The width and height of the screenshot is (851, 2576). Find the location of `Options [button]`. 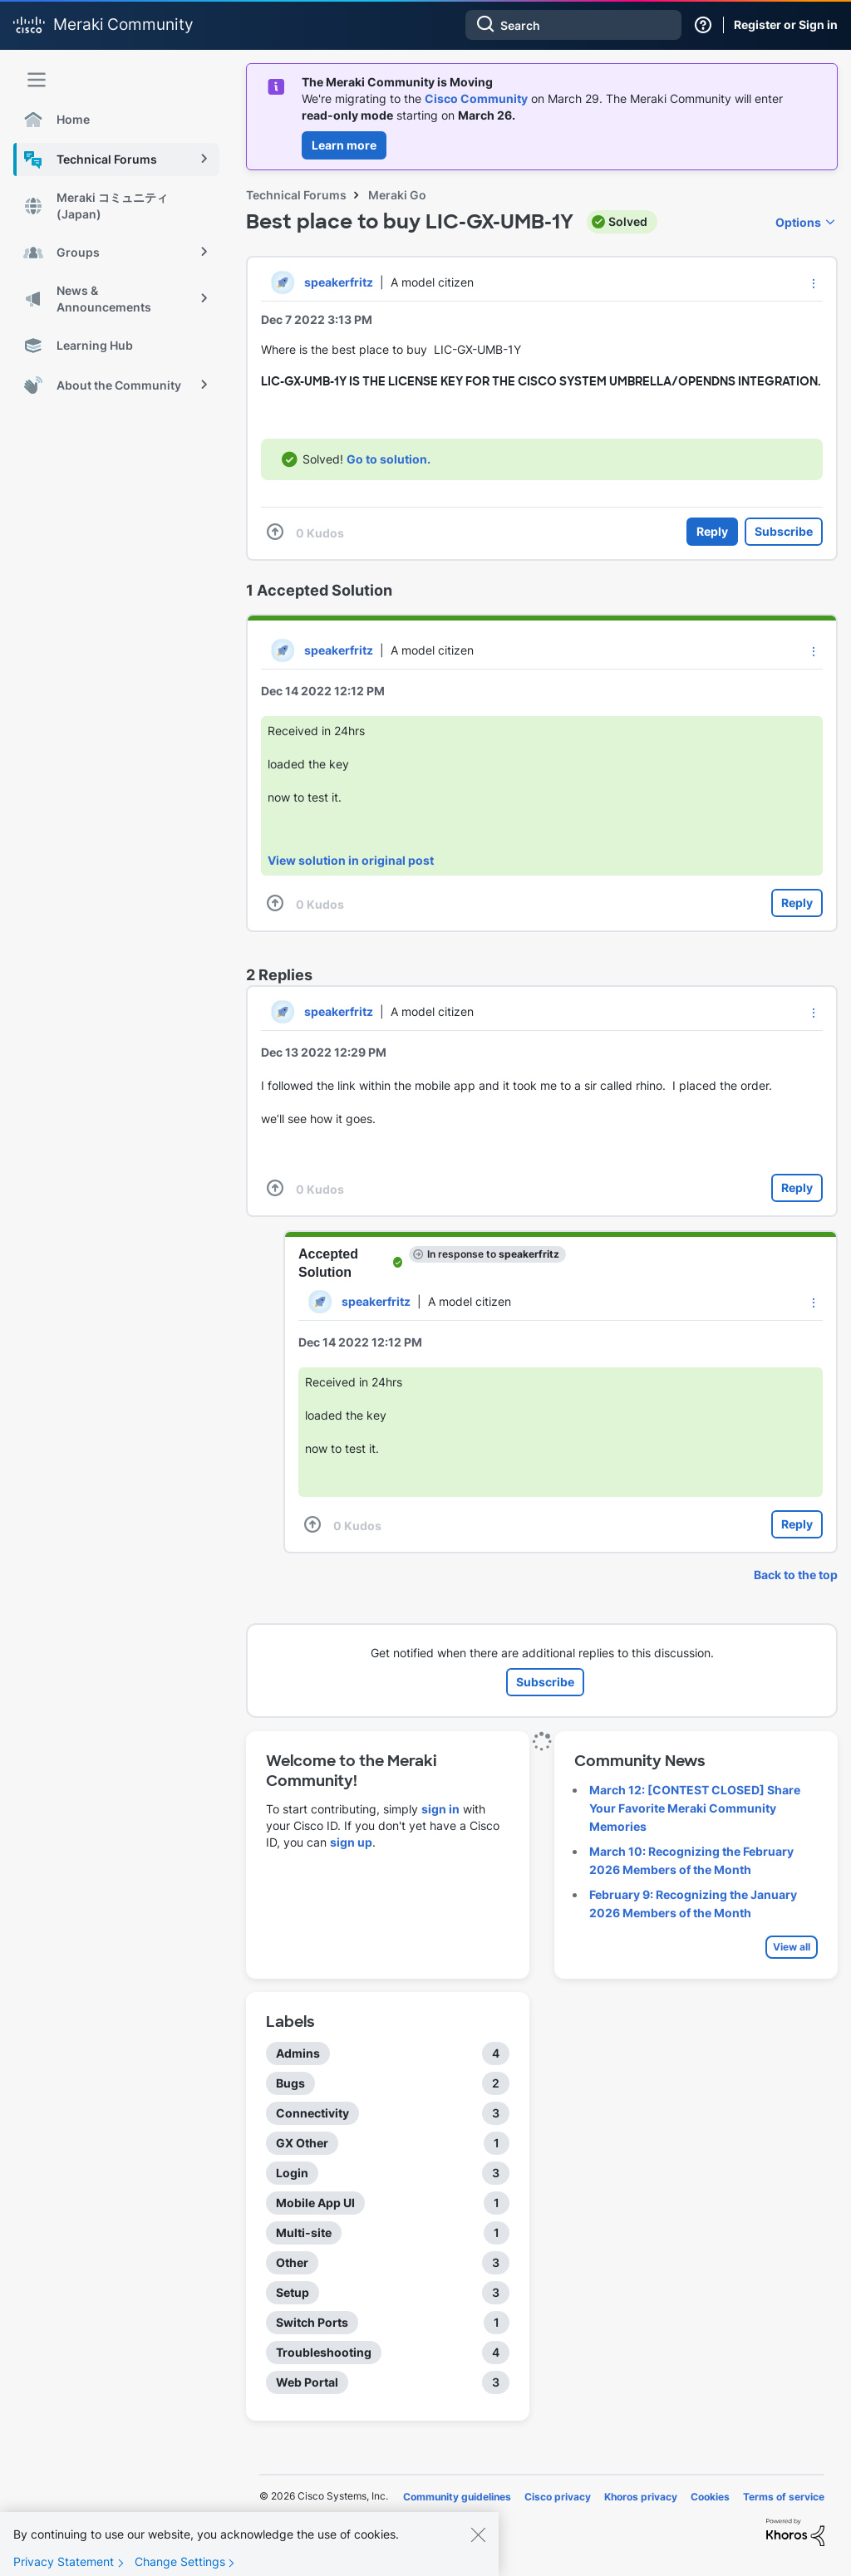

Options [button] is located at coordinates (798, 222).